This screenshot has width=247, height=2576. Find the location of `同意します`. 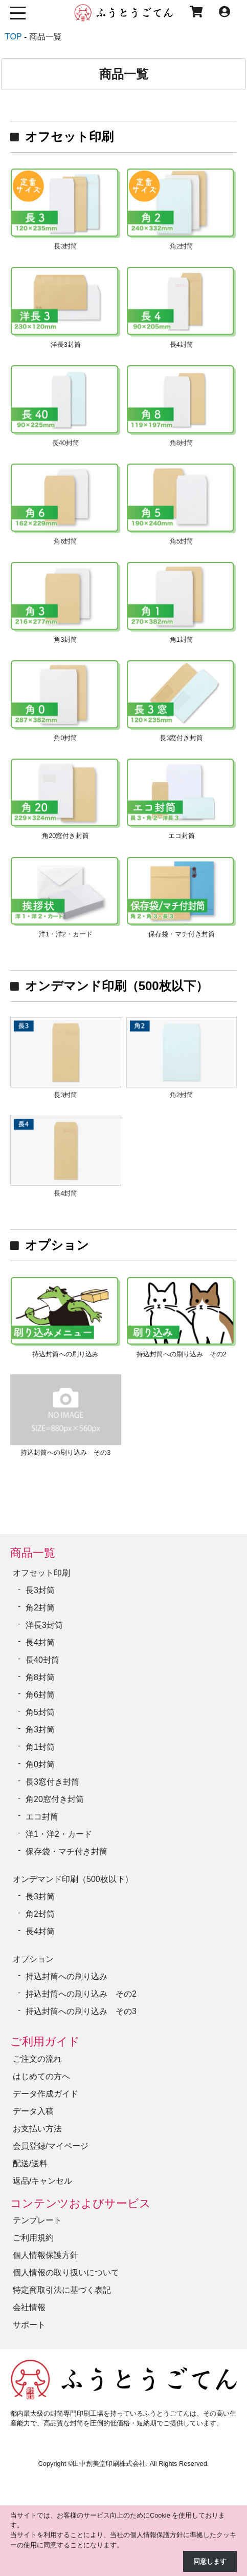

同意します is located at coordinates (210, 2561).